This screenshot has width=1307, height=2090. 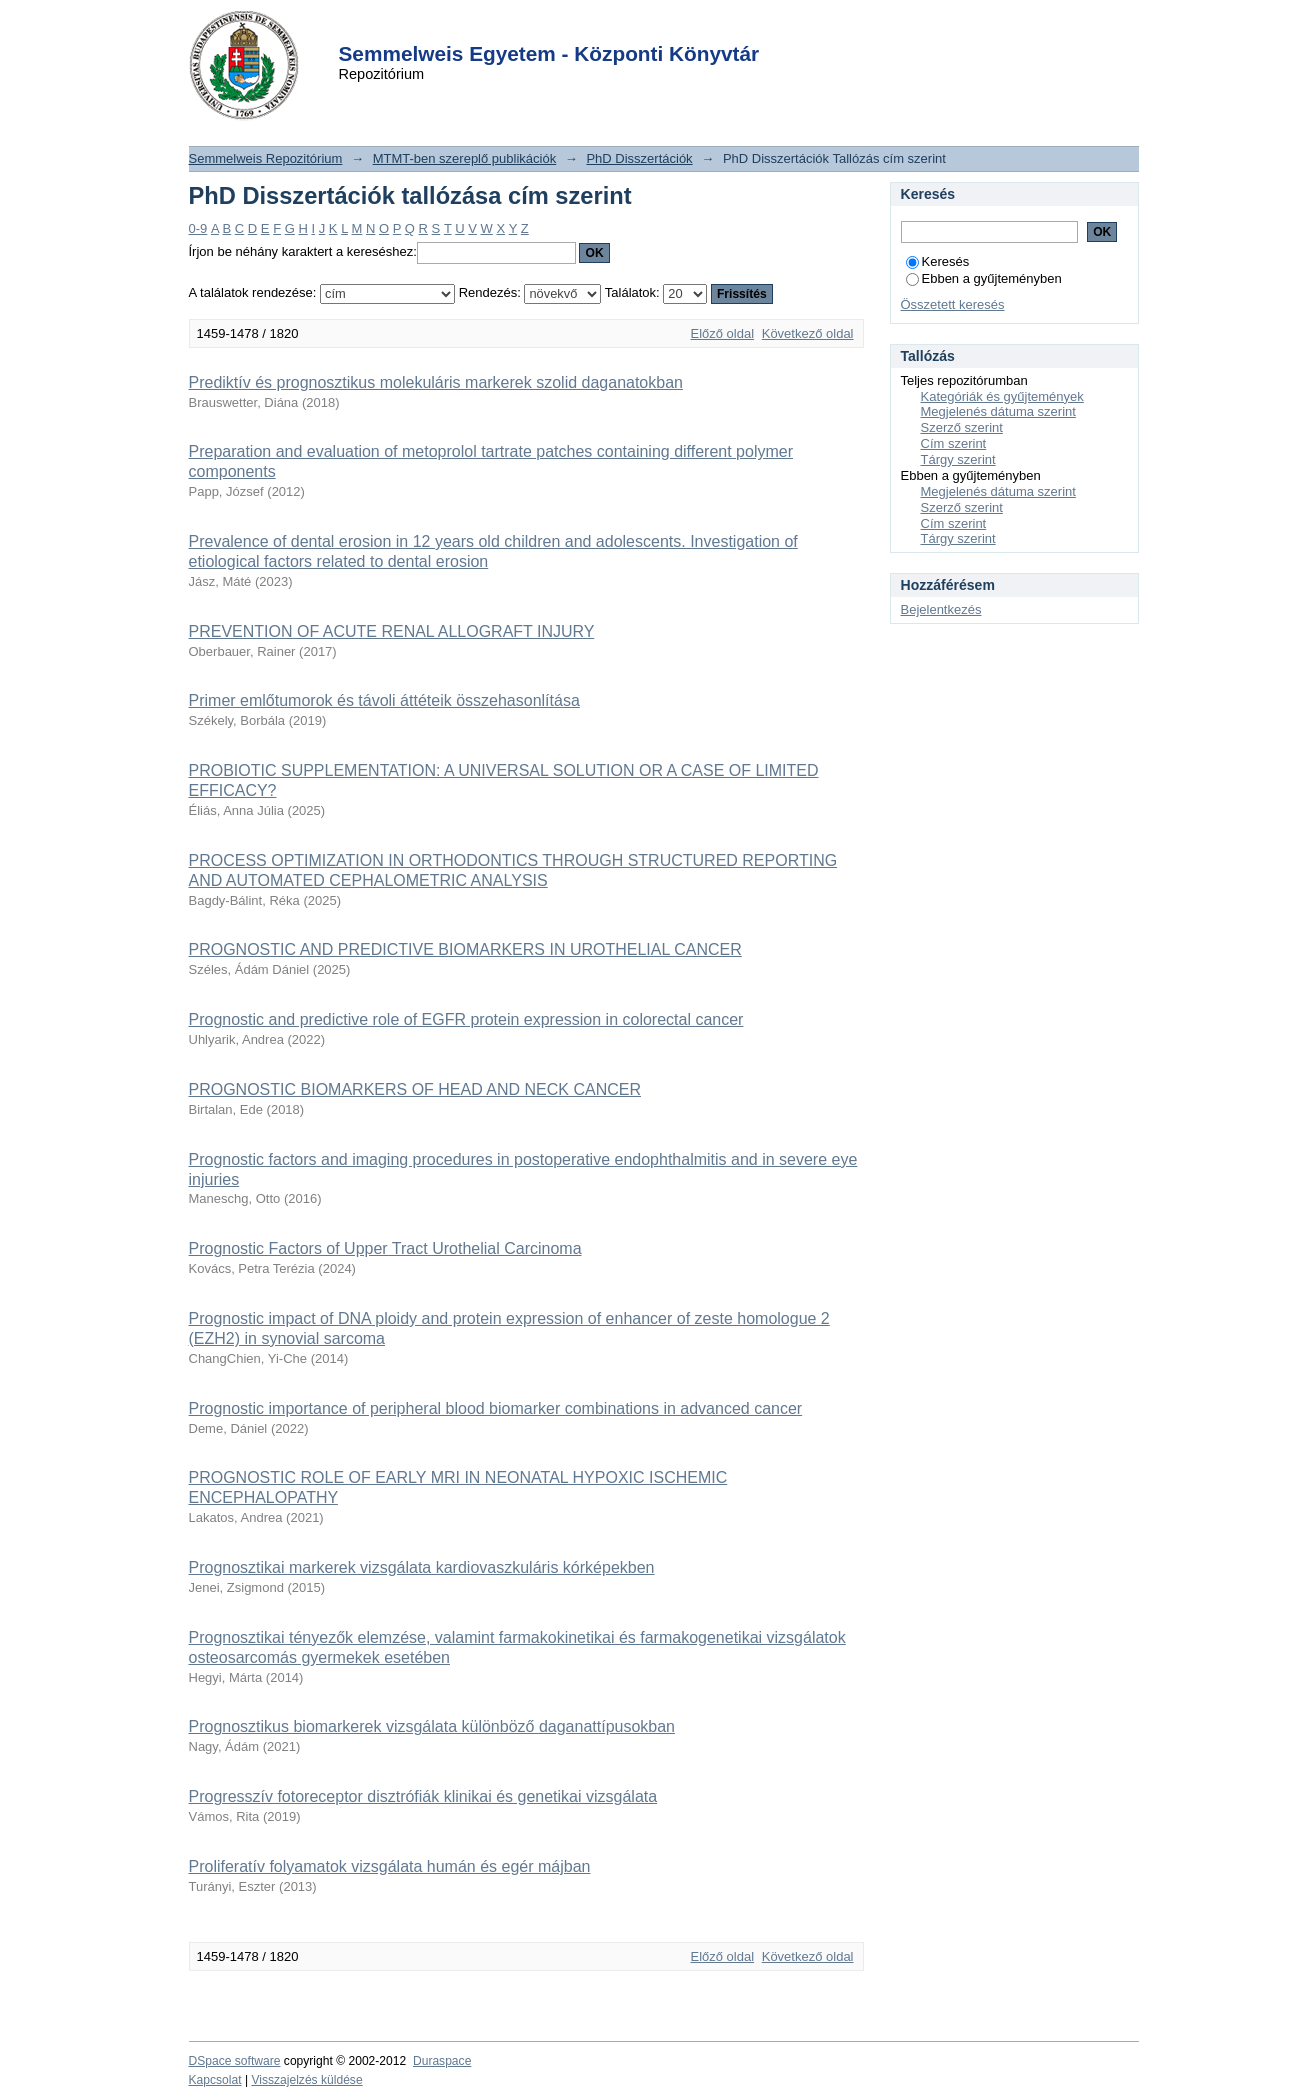 What do you see at coordinates (639, 158) in the screenshot?
I see `PhD Disszertációk` at bounding box center [639, 158].